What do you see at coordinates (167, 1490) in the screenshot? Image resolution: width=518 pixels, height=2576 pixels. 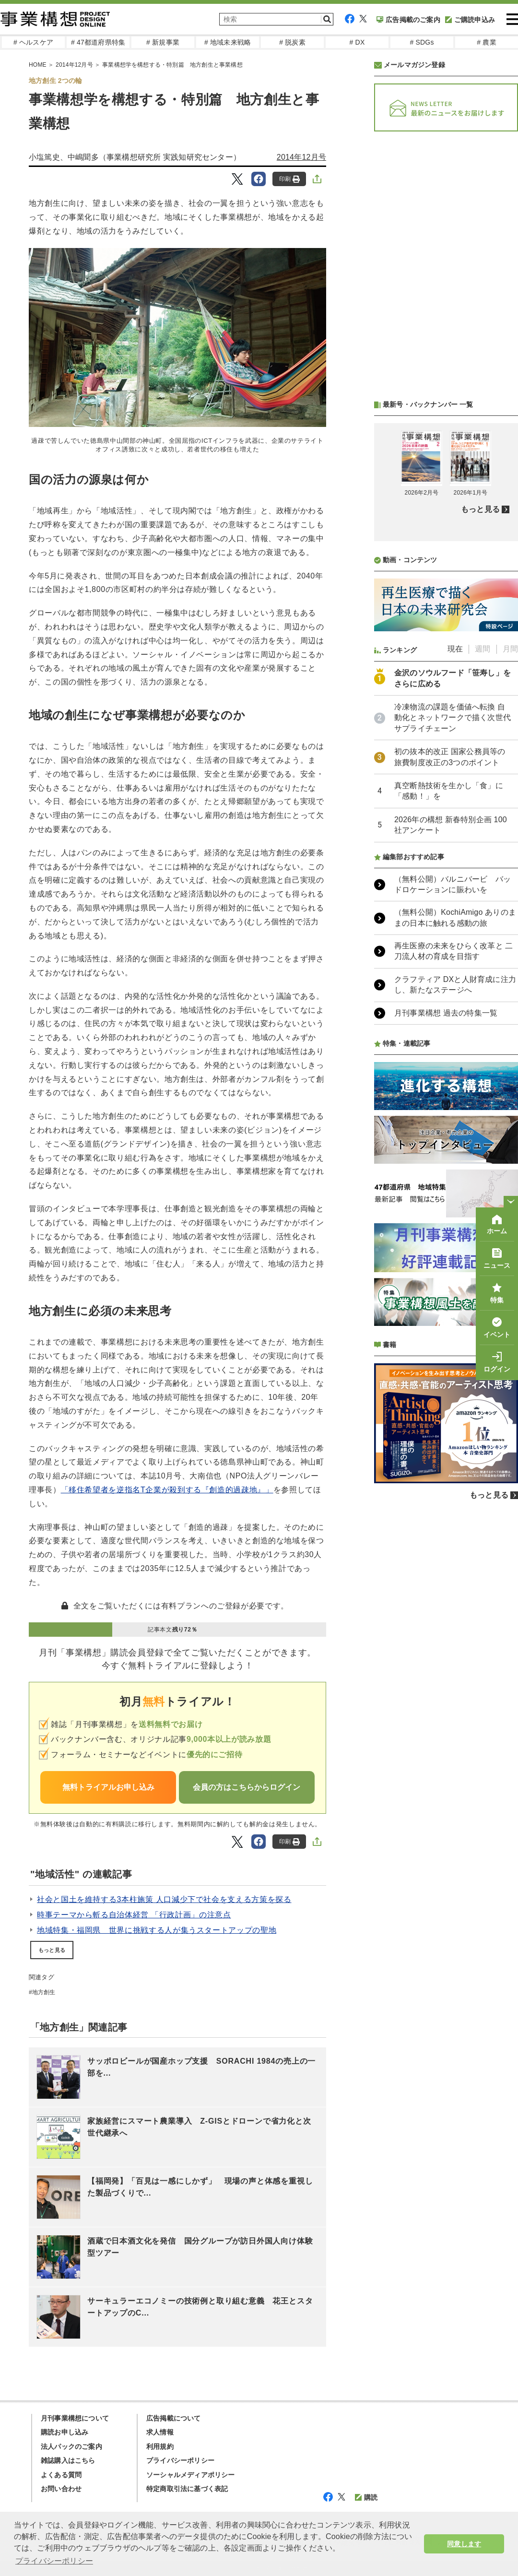 I see `「移住希望者を逆指名T企業が殺到する『創造的過疎地』」` at bounding box center [167, 1490].